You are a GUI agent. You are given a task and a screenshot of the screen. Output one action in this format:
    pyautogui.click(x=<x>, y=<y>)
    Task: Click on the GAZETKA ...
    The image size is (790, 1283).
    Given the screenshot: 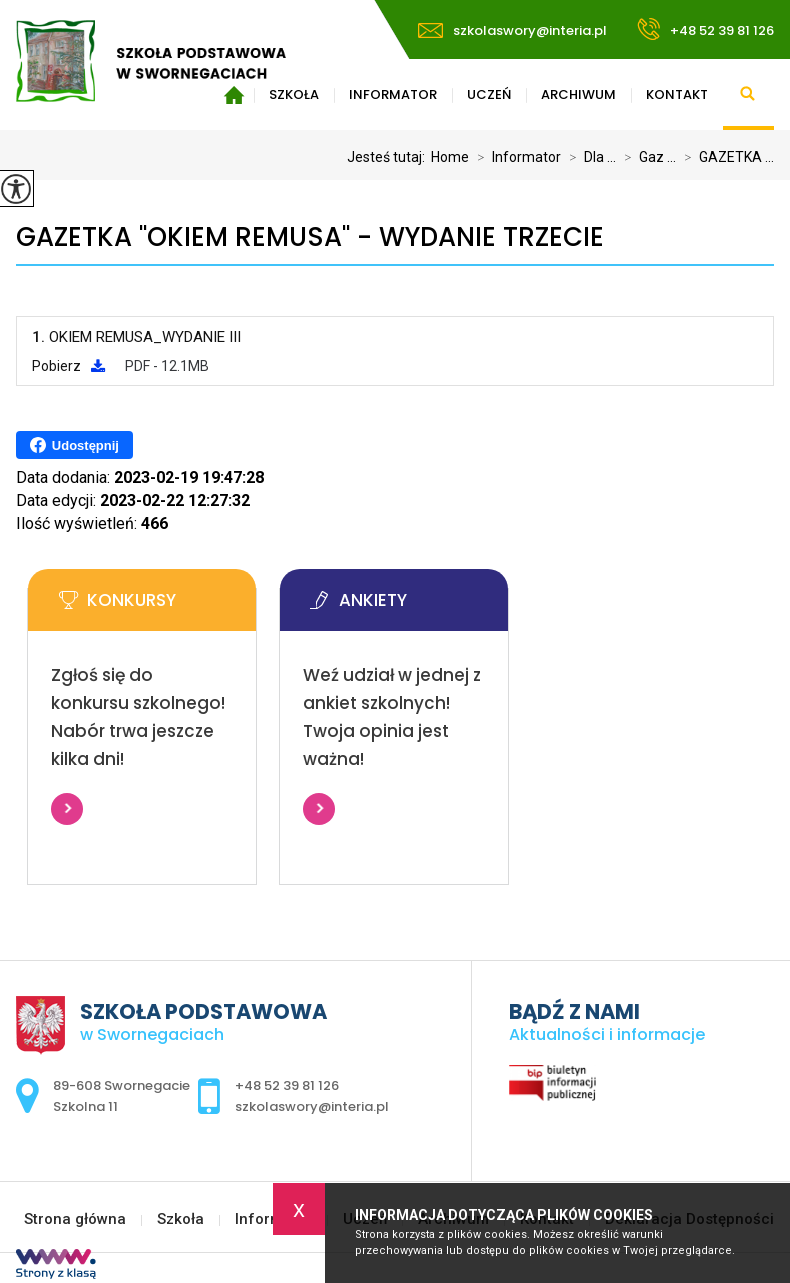 What is the action you would take?
    pyautogui.click(x=725, y=157)
    